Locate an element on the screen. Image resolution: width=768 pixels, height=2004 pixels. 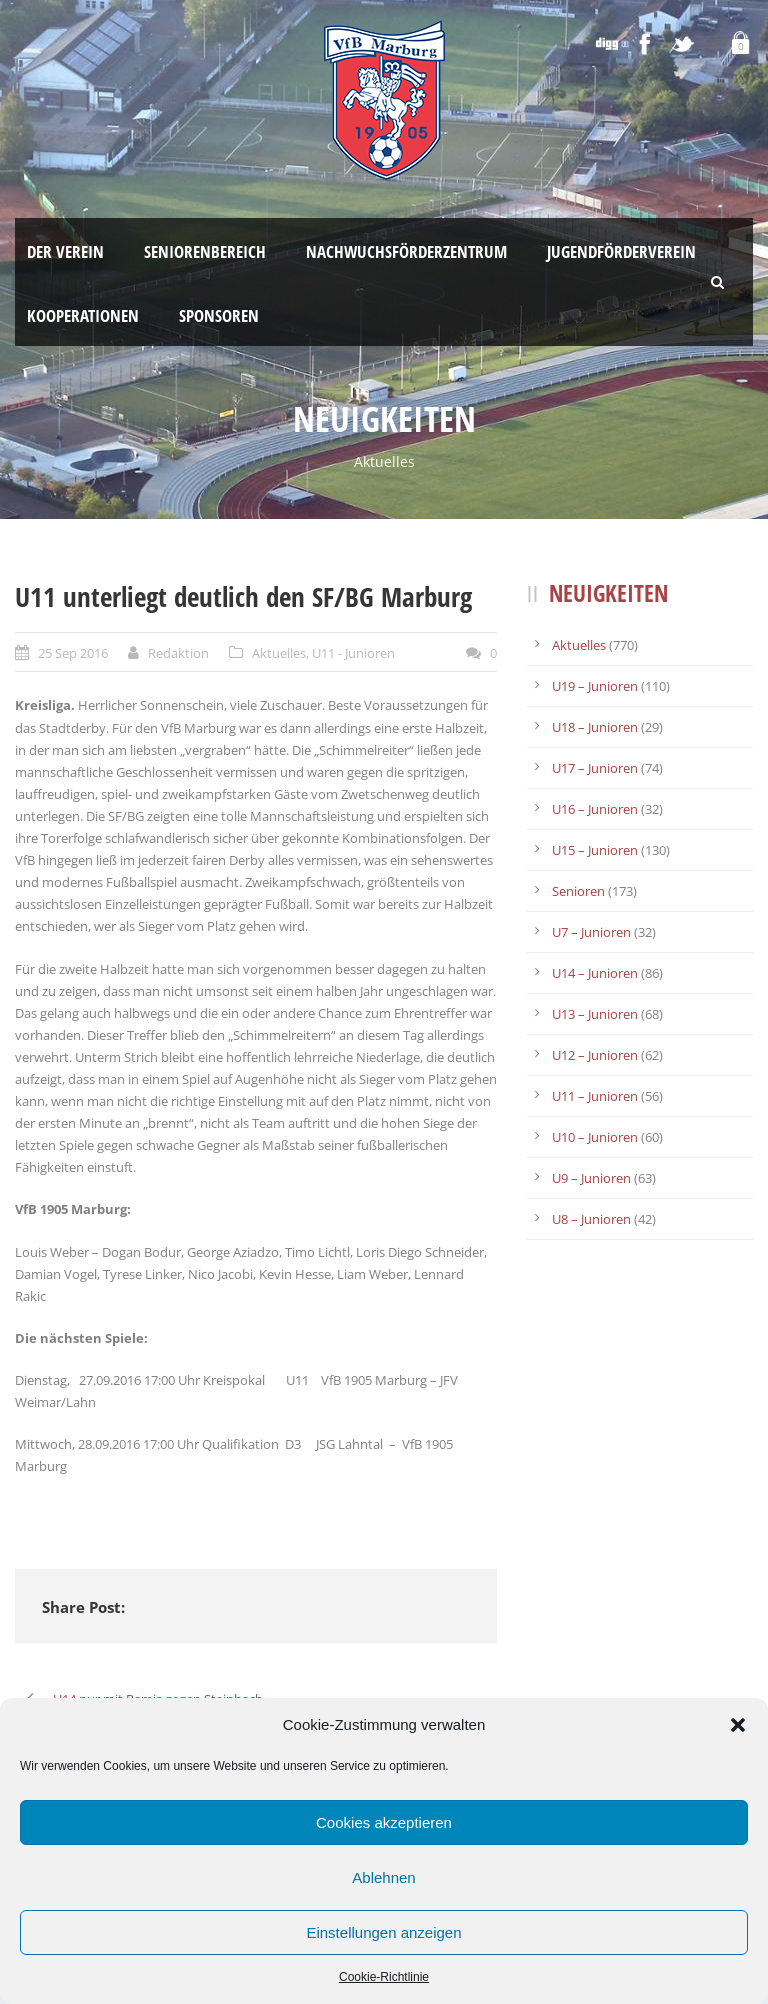
25 Sep 2016 is located at coordinates (73, 653).